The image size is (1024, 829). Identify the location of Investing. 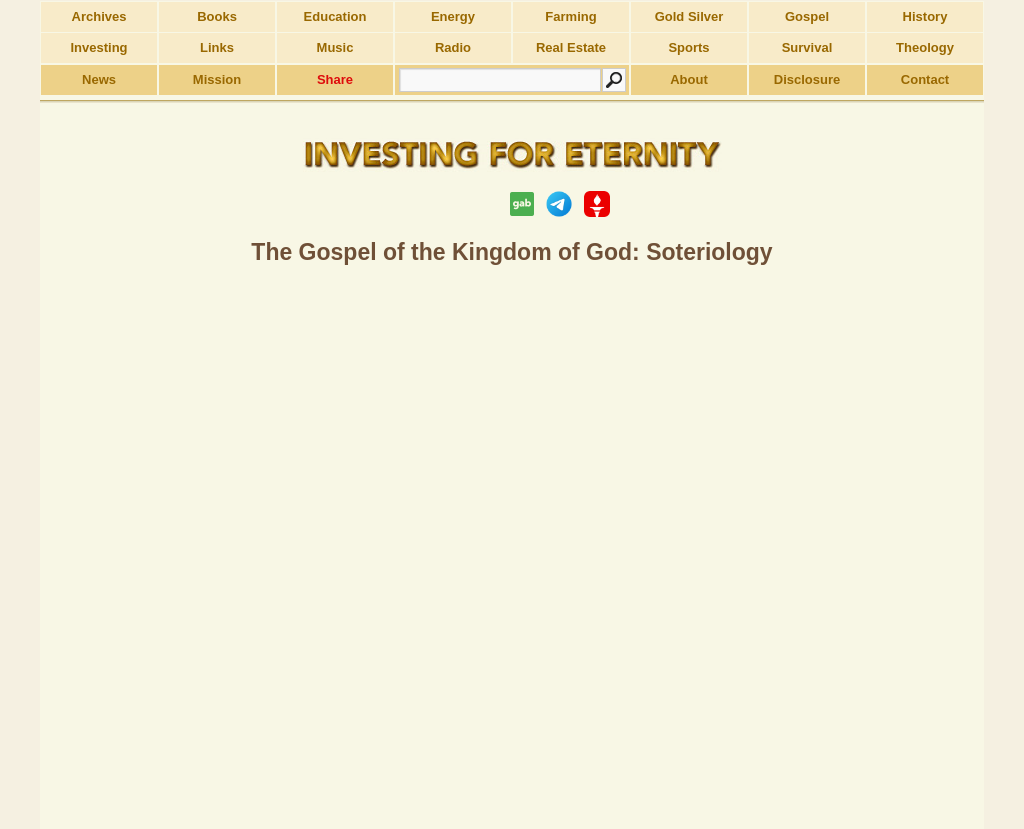
(98, 47).